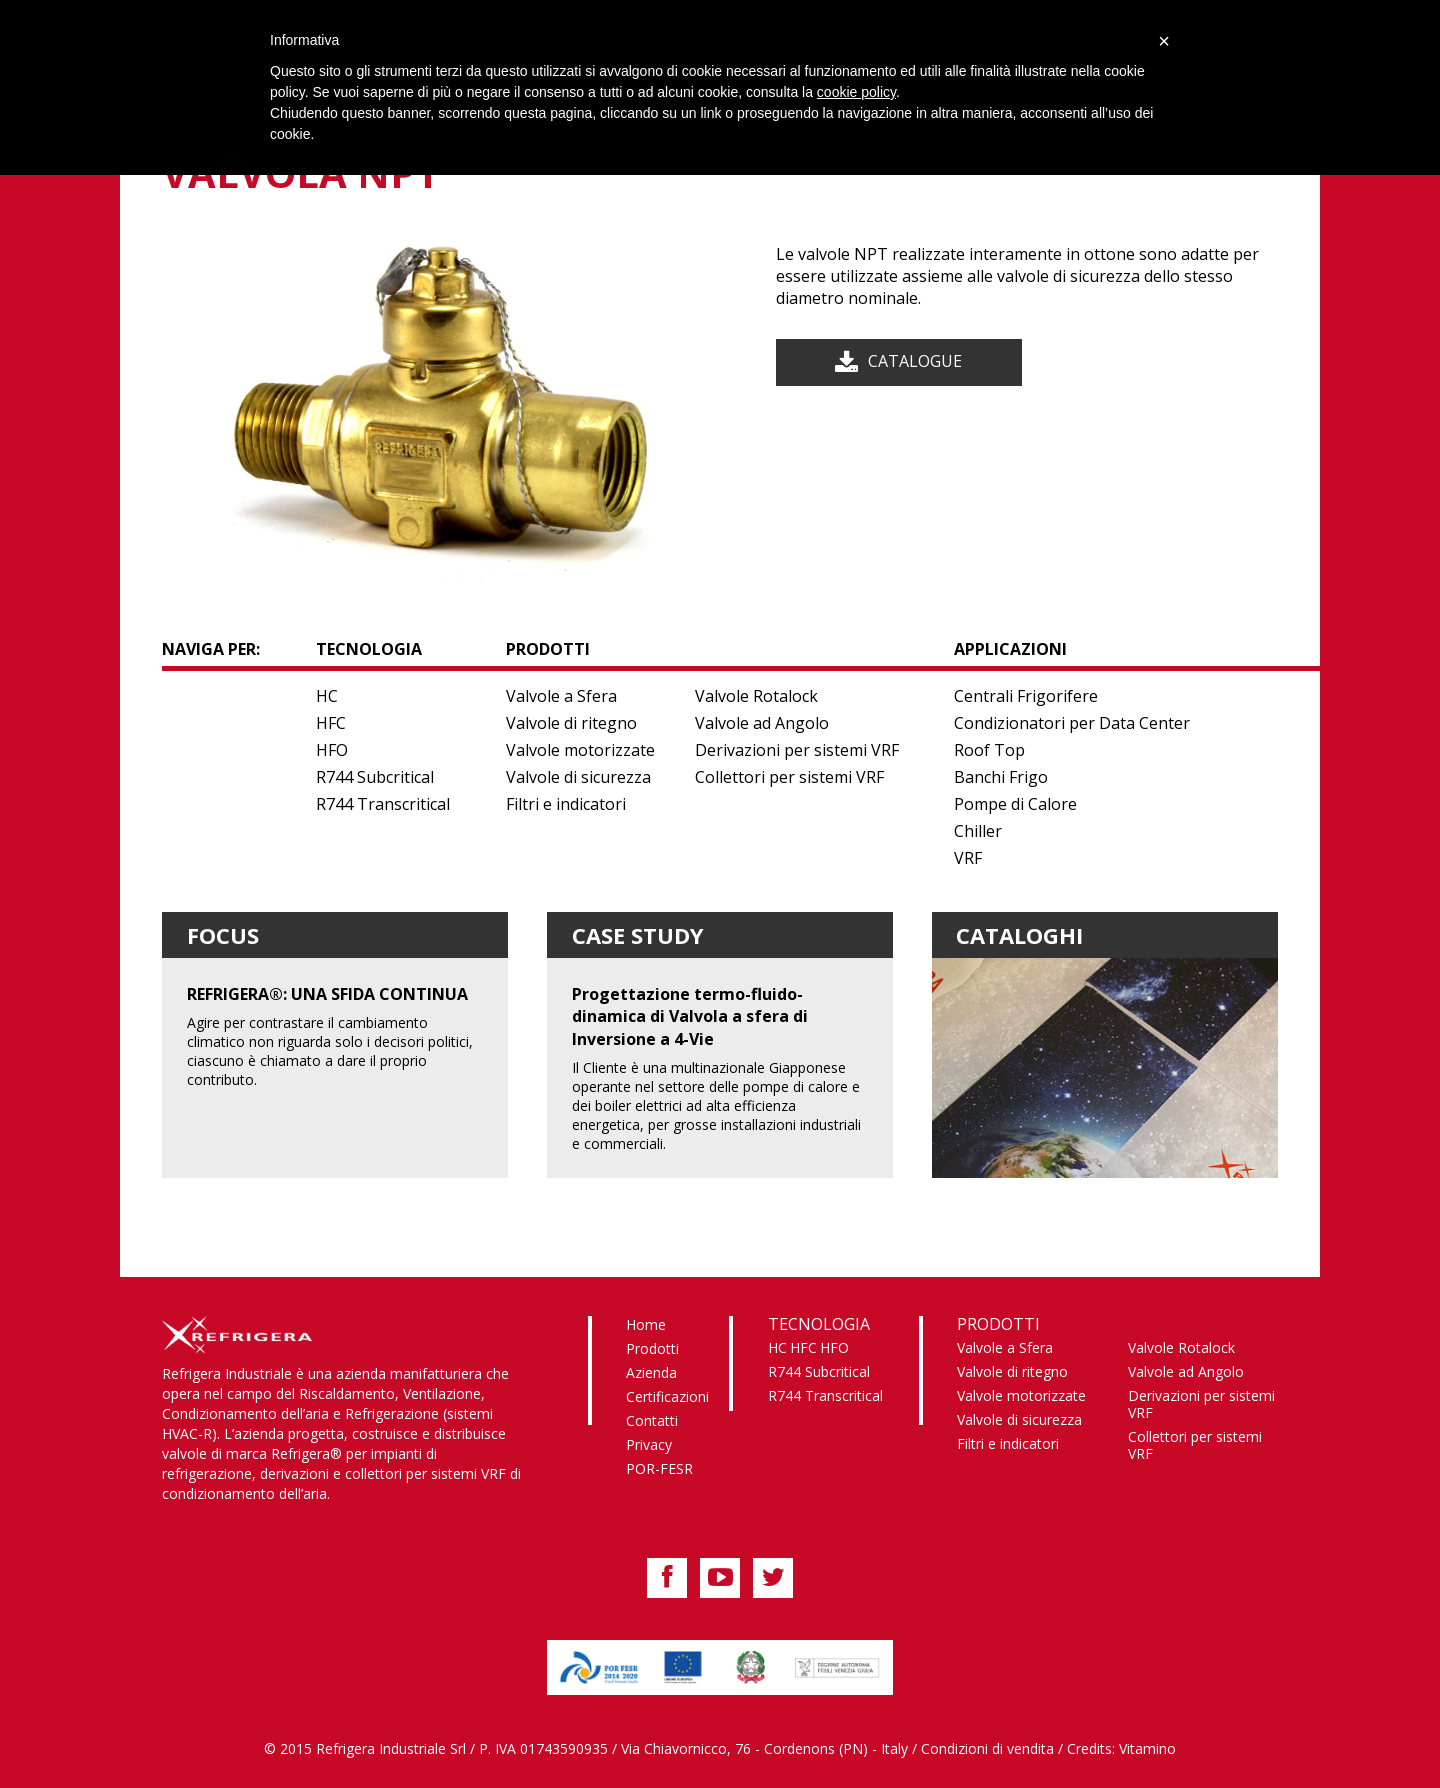 The width and height of the screenshot is (1440, 1788). Describe the element at coordinates (561, 696) in the screenshot. I see `Valvole a Sfera` at that location.